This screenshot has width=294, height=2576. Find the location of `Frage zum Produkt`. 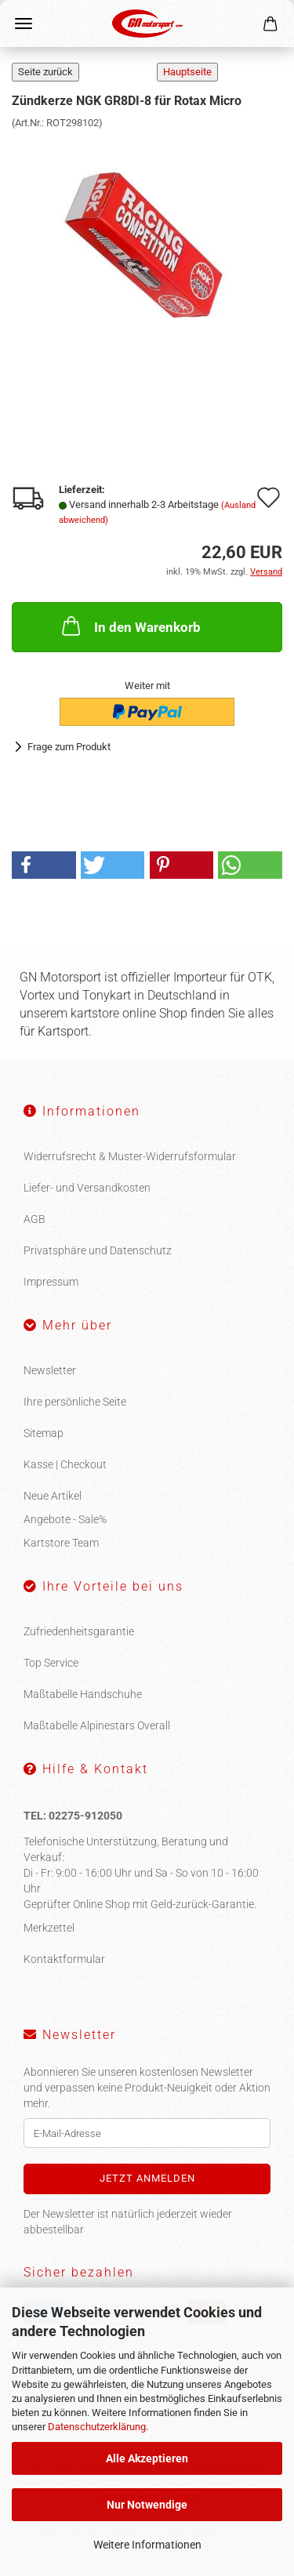

Frage zum Produkt is located at coordinates (69, 747).